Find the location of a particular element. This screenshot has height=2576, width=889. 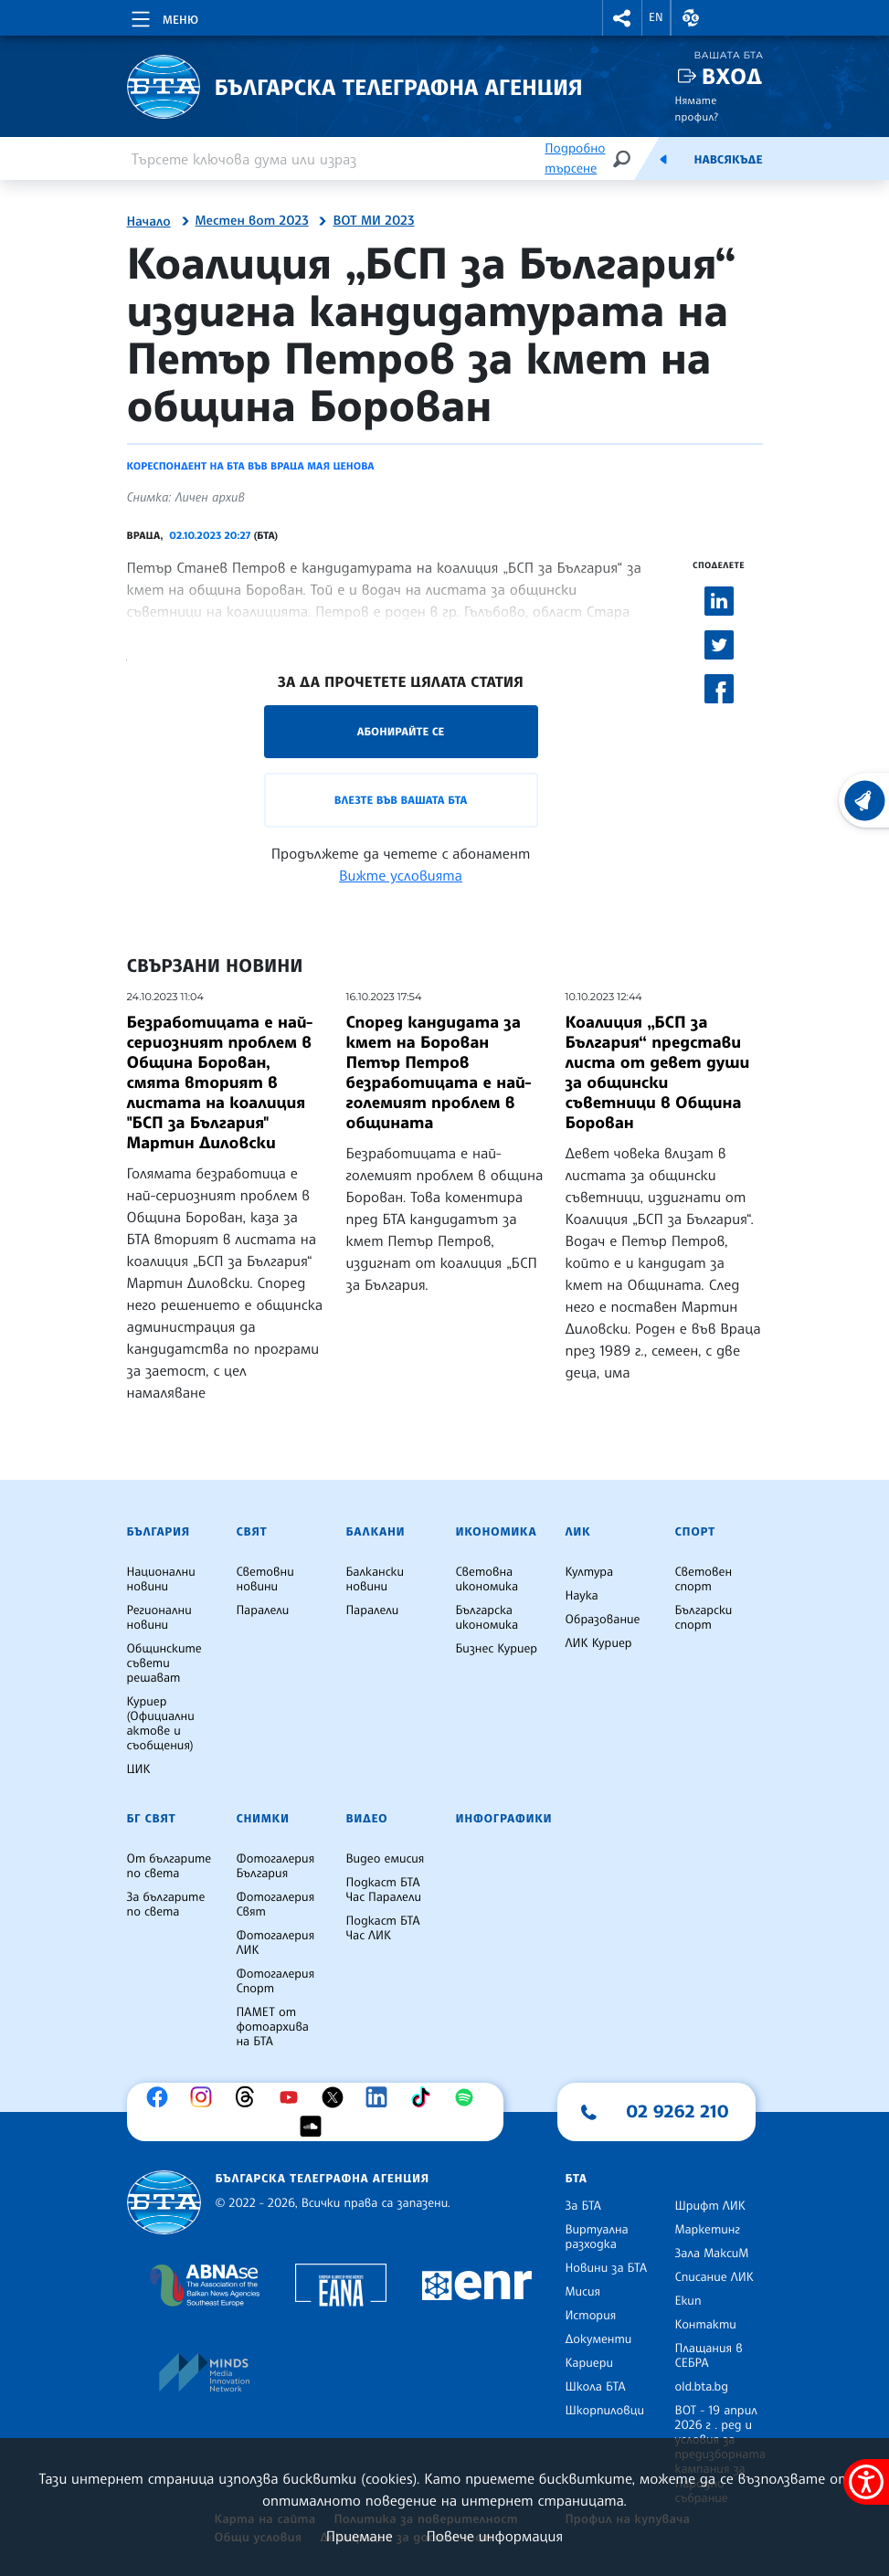

ПАМЕТ от фотоархива на БТА is located at coordinates (273, 2027).